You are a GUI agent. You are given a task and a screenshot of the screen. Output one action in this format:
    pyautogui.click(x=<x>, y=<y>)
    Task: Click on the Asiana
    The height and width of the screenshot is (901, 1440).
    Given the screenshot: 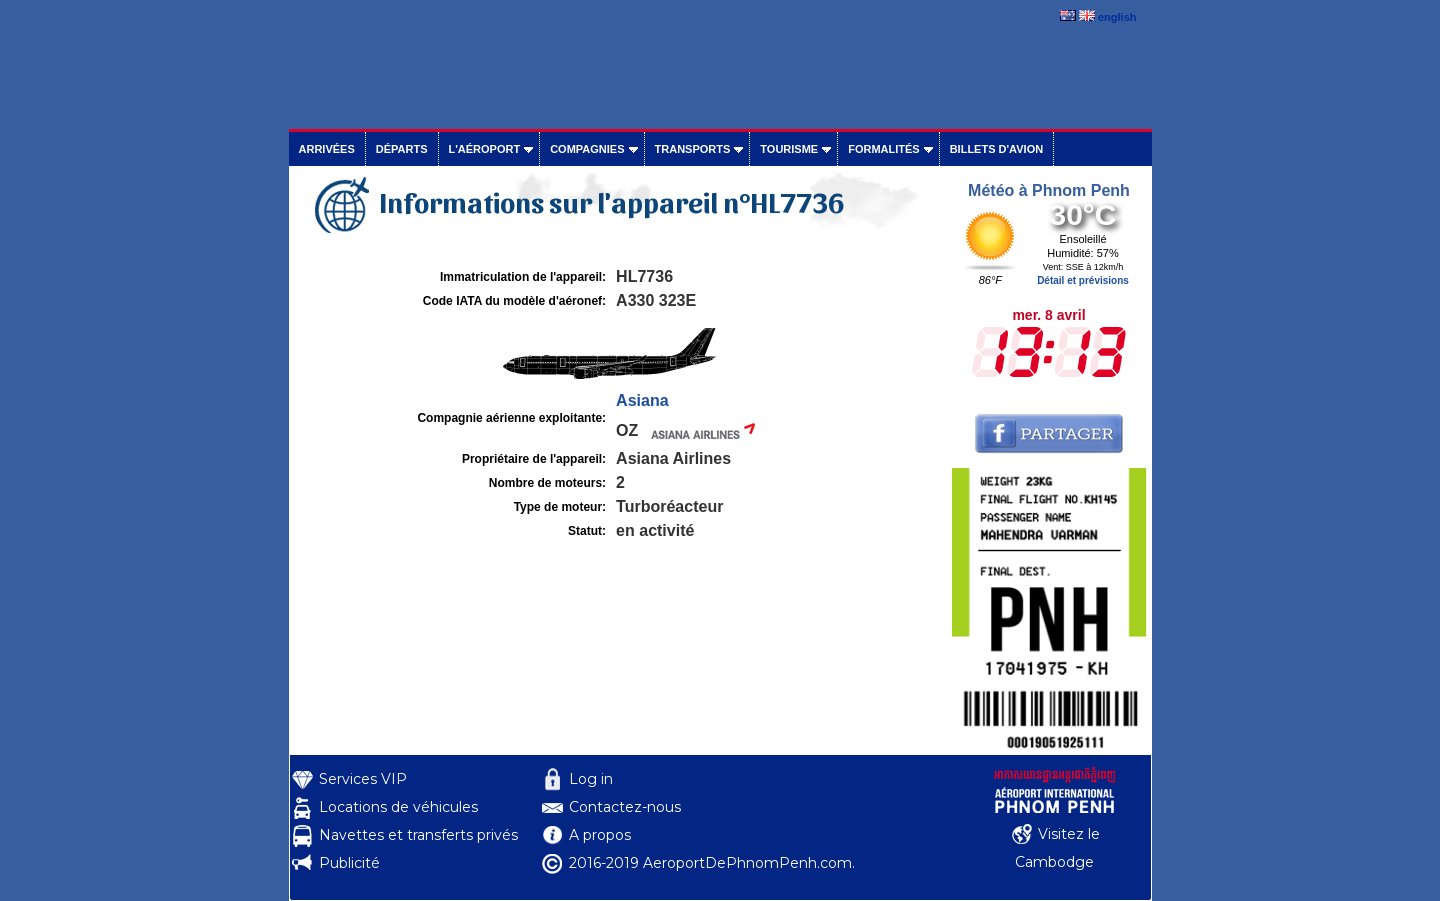 What is the action you would take?
    pyautogui.click(x=642, y=400)
    